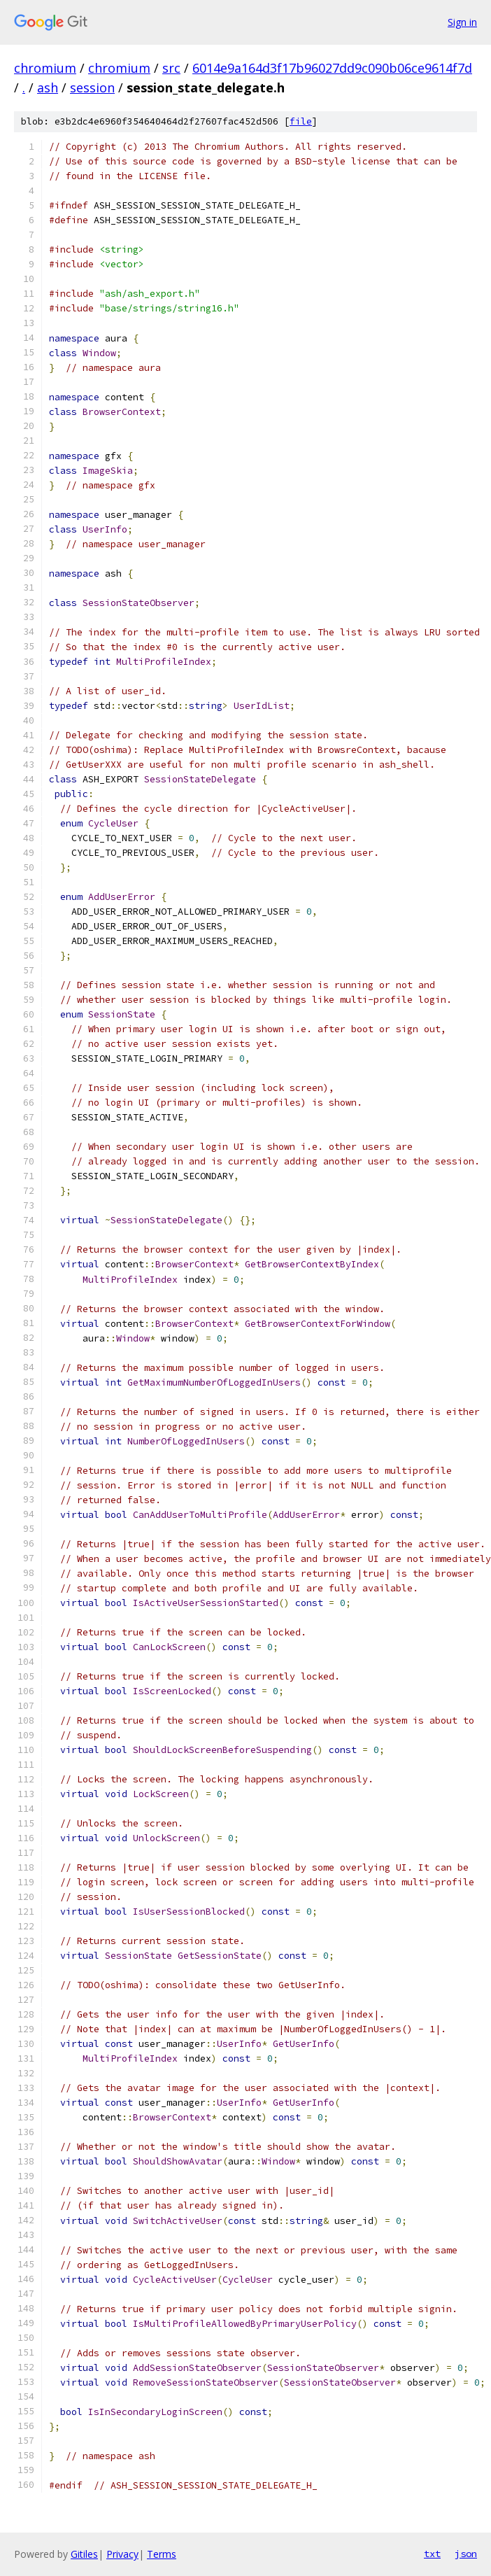 The width and height of the screenshot is (491, 2576). I want to click on Sign in, so click(462, 22).